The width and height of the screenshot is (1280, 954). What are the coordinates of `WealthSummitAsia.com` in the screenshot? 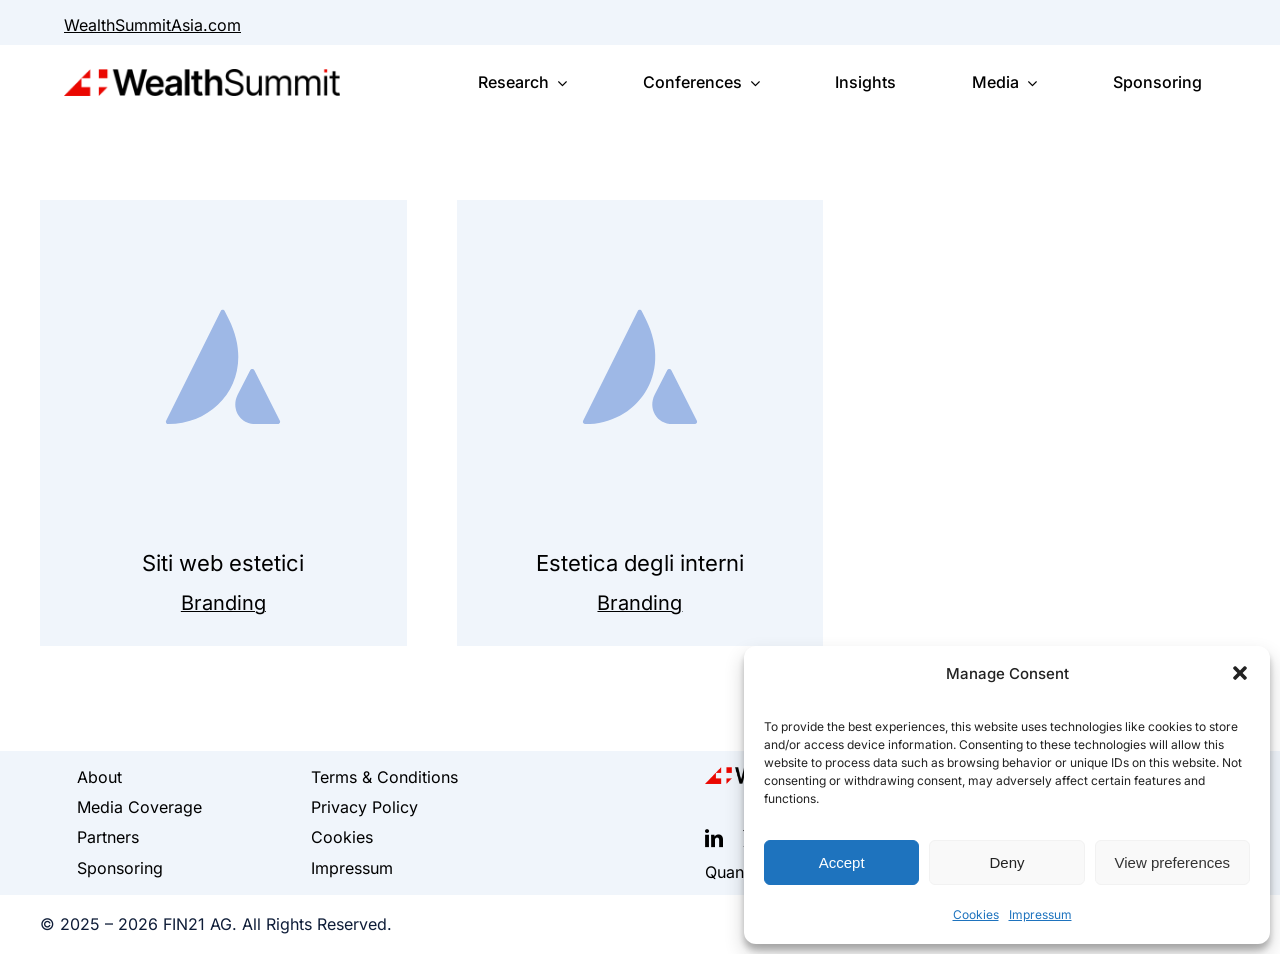 It's located at (152, 25).